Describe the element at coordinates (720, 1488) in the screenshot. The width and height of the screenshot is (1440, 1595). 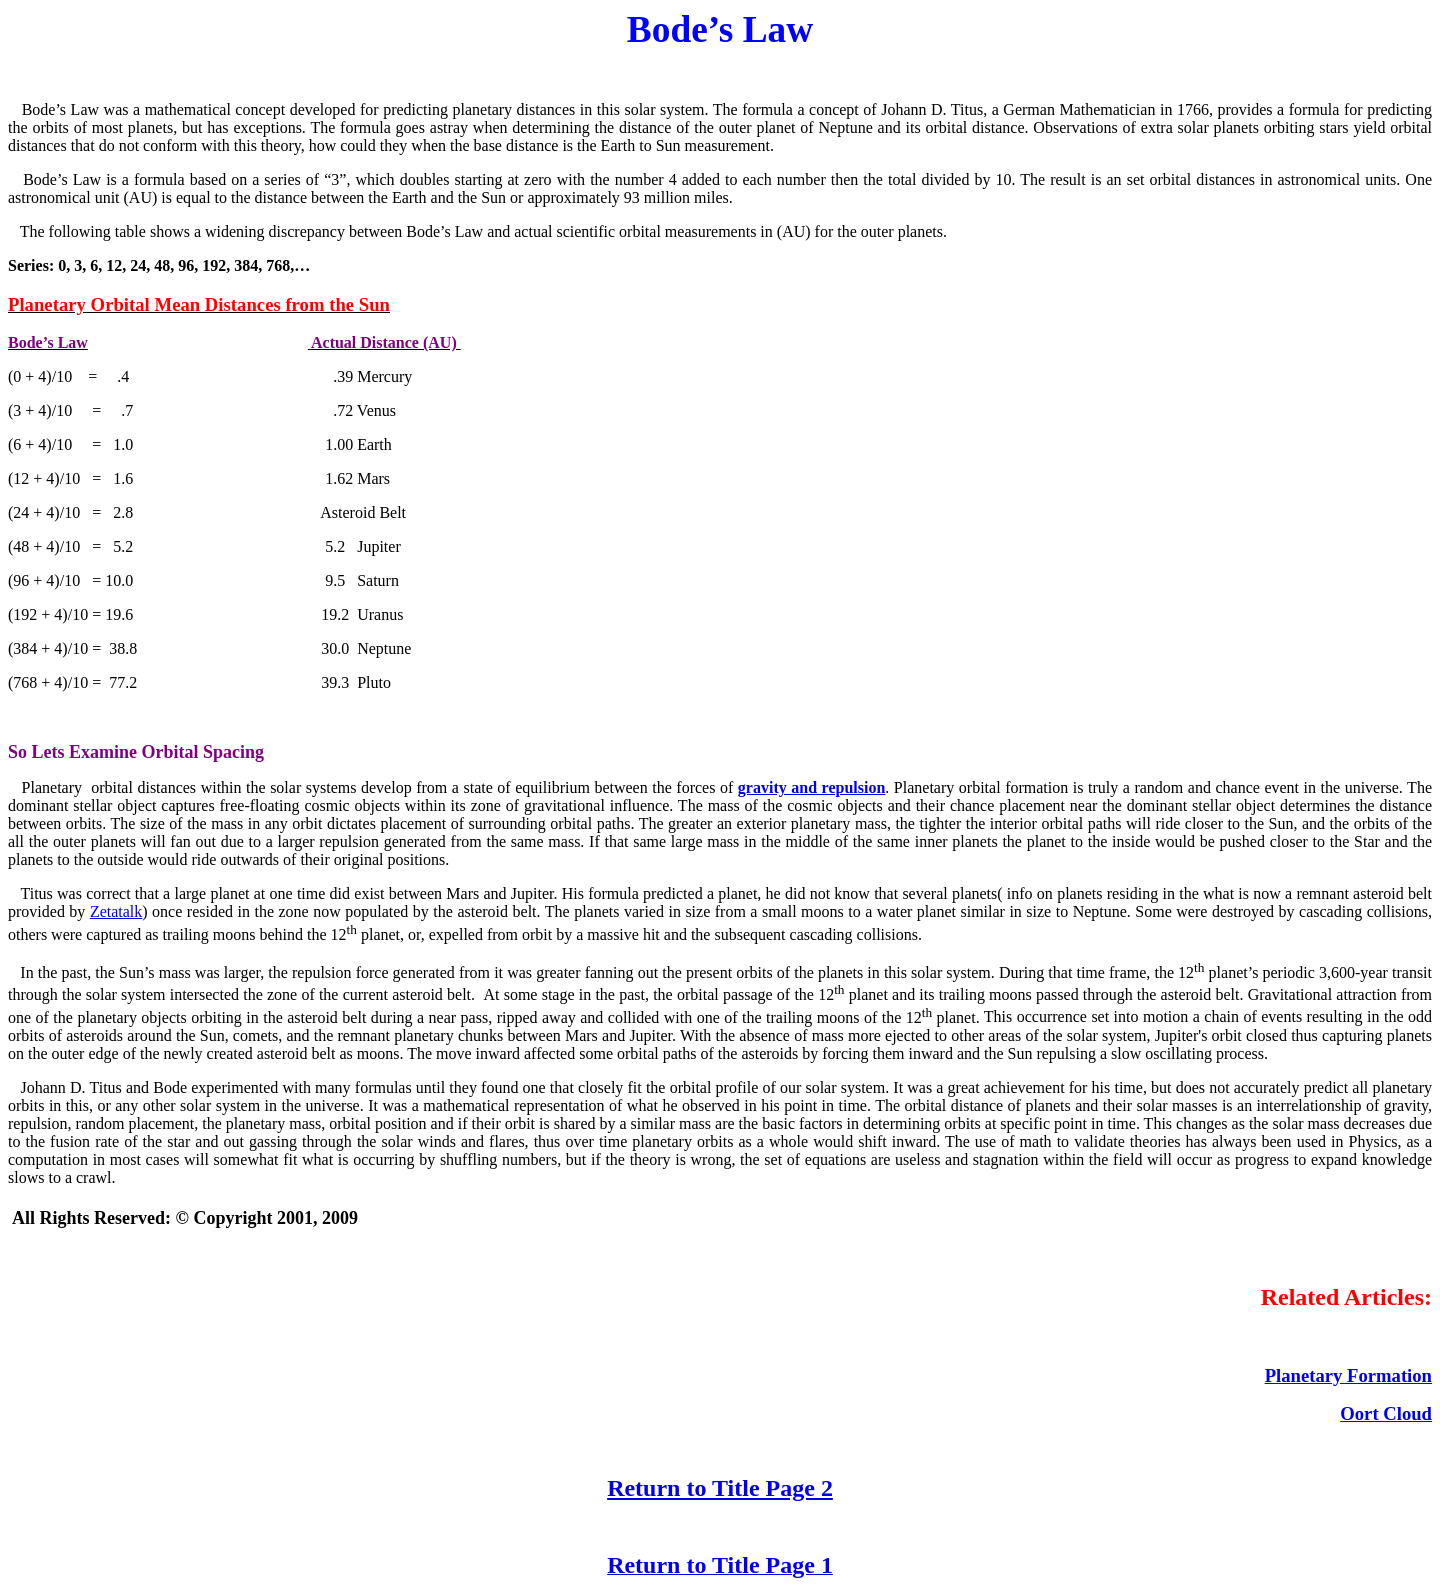
I see `Return to Title Page 2` at that location.